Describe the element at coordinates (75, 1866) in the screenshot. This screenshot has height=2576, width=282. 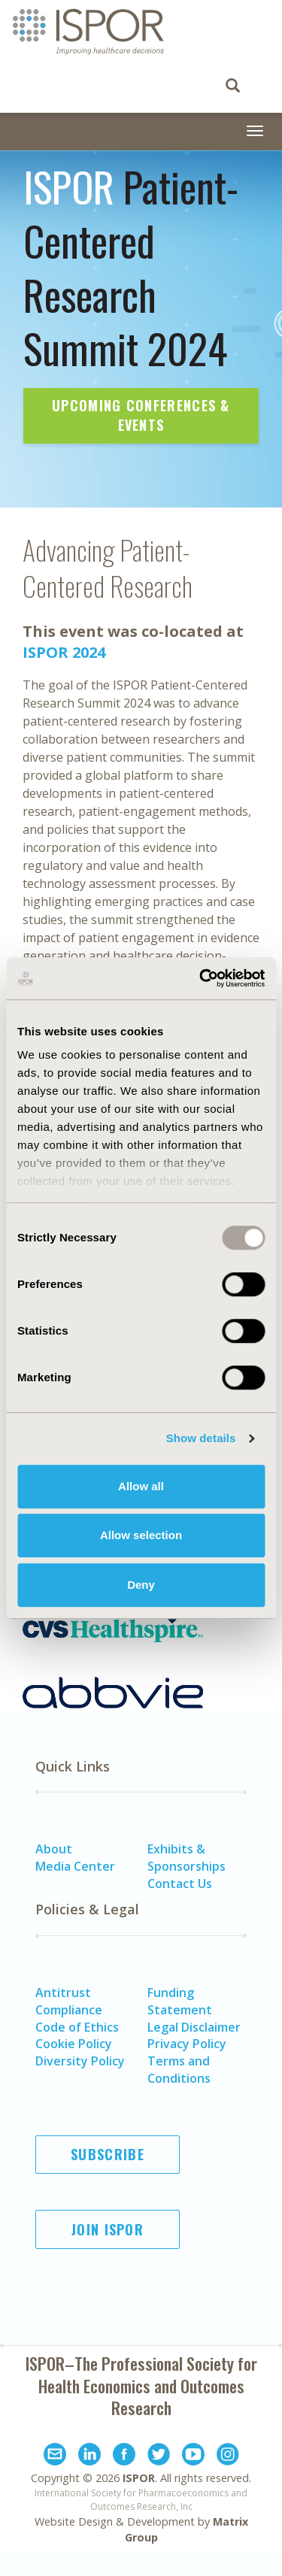
I see `Media Center` at that location.